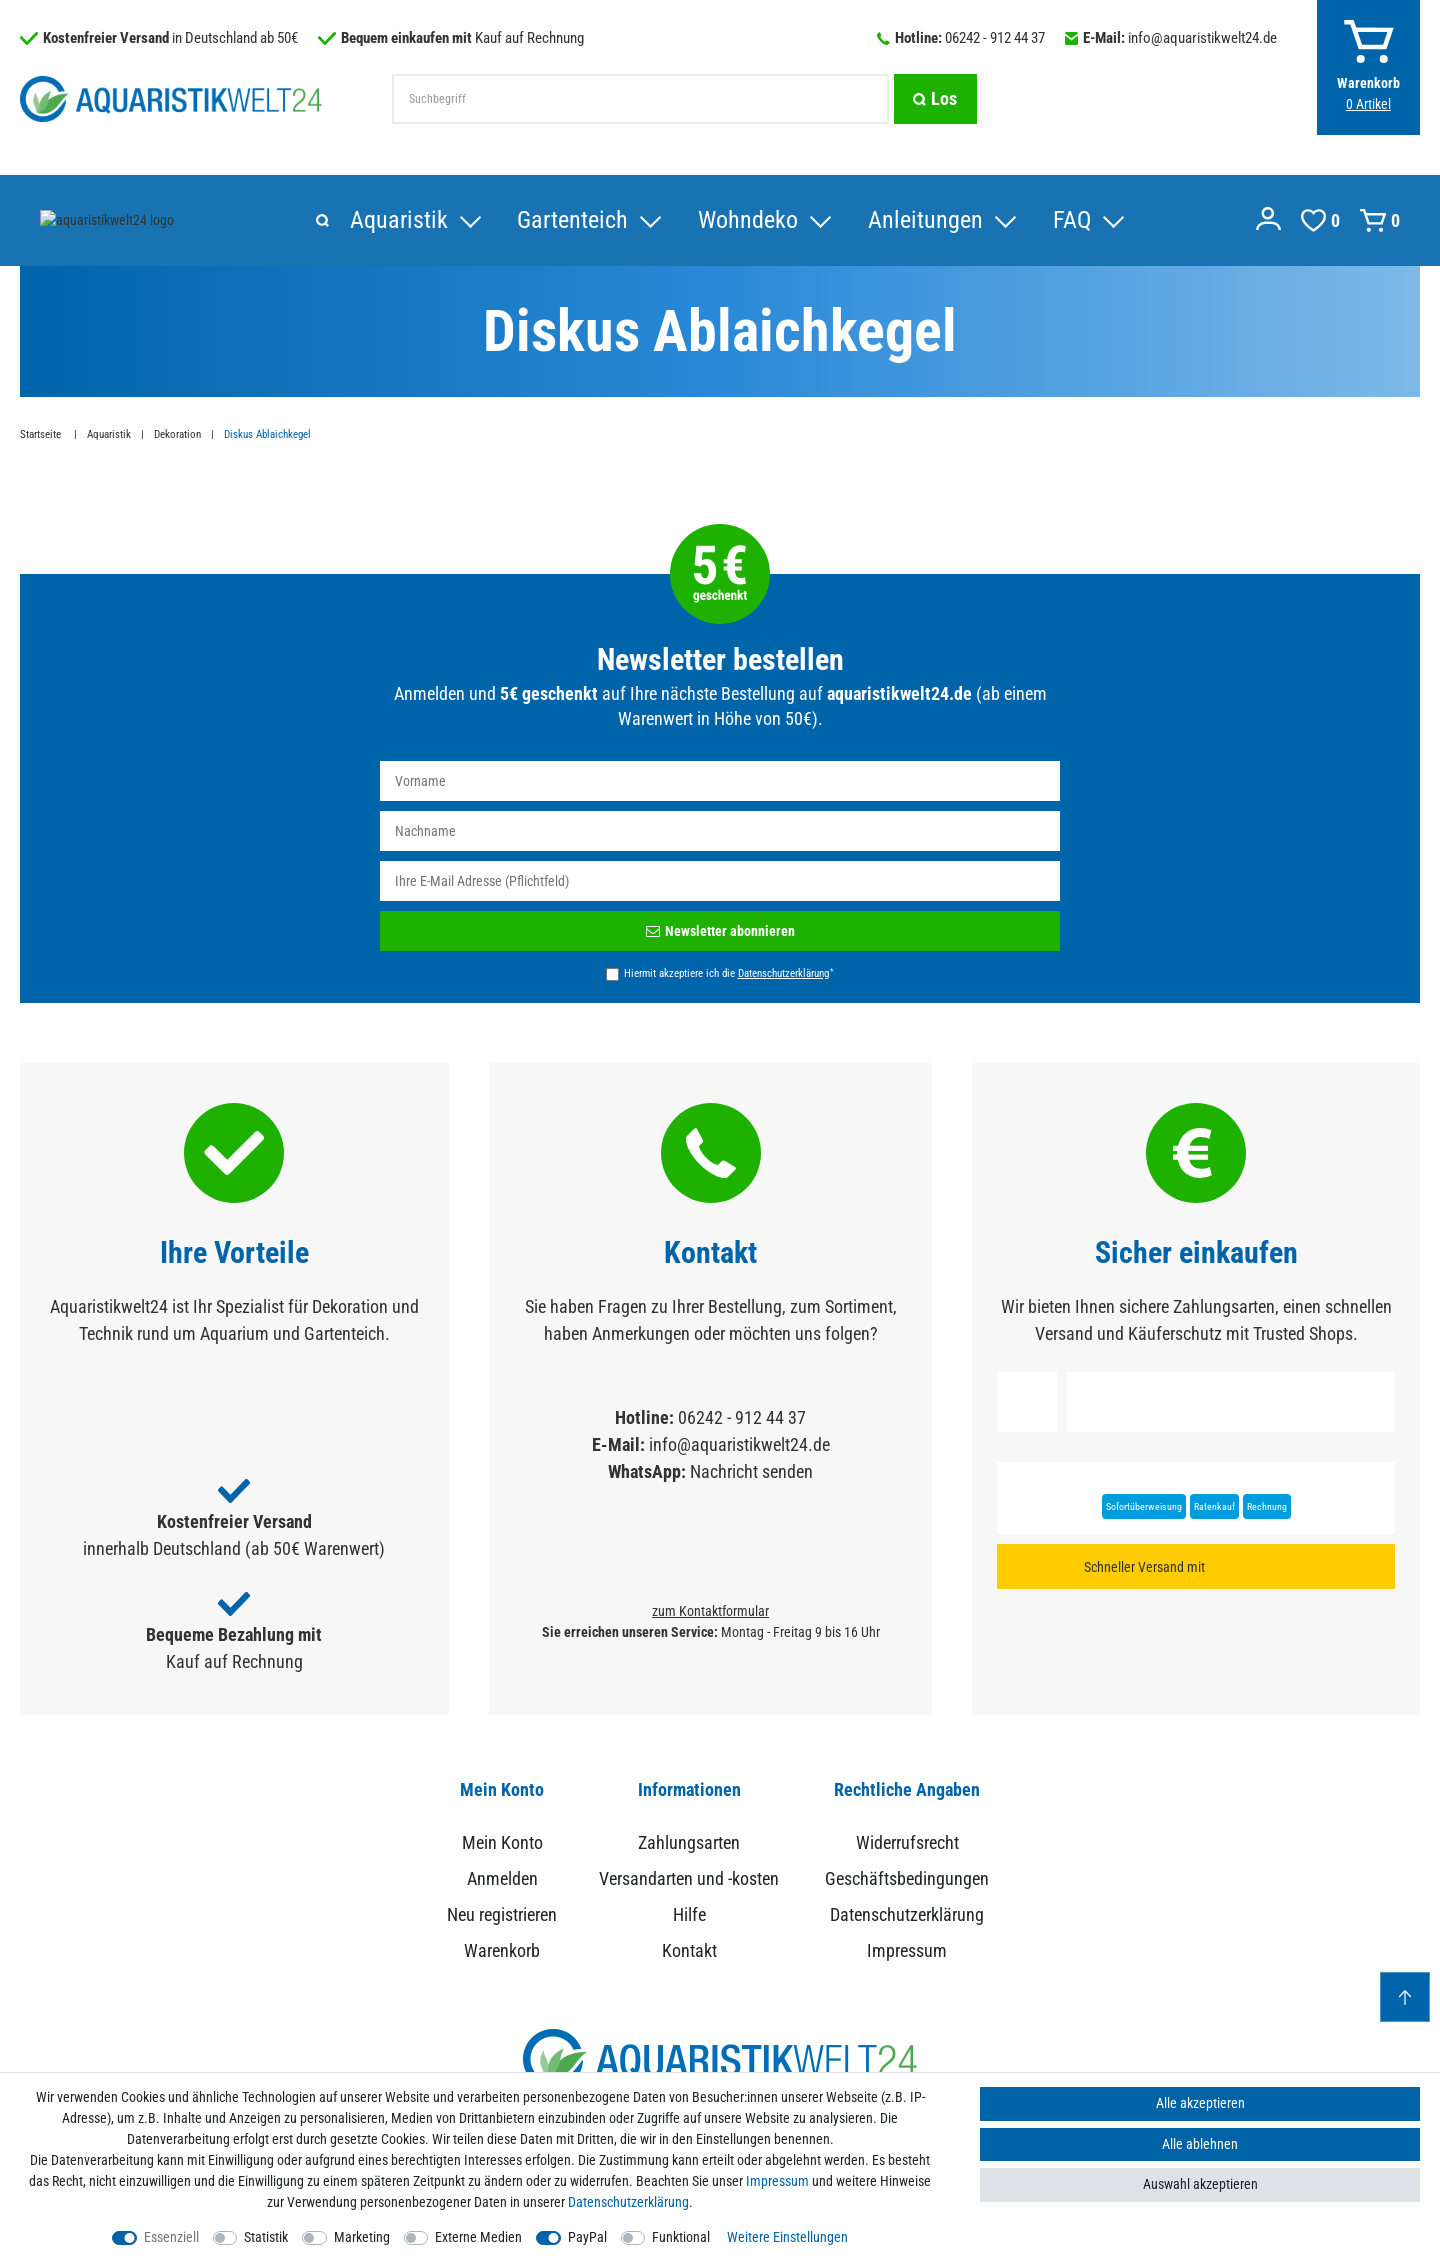 Image resolution: width=1440 pixels, height=2262 pixels. What do you see at coordinates (1202, 38) in the screenshot?
I see `info@aquaristikwelt24.de` at bounding box center [1202, 38].